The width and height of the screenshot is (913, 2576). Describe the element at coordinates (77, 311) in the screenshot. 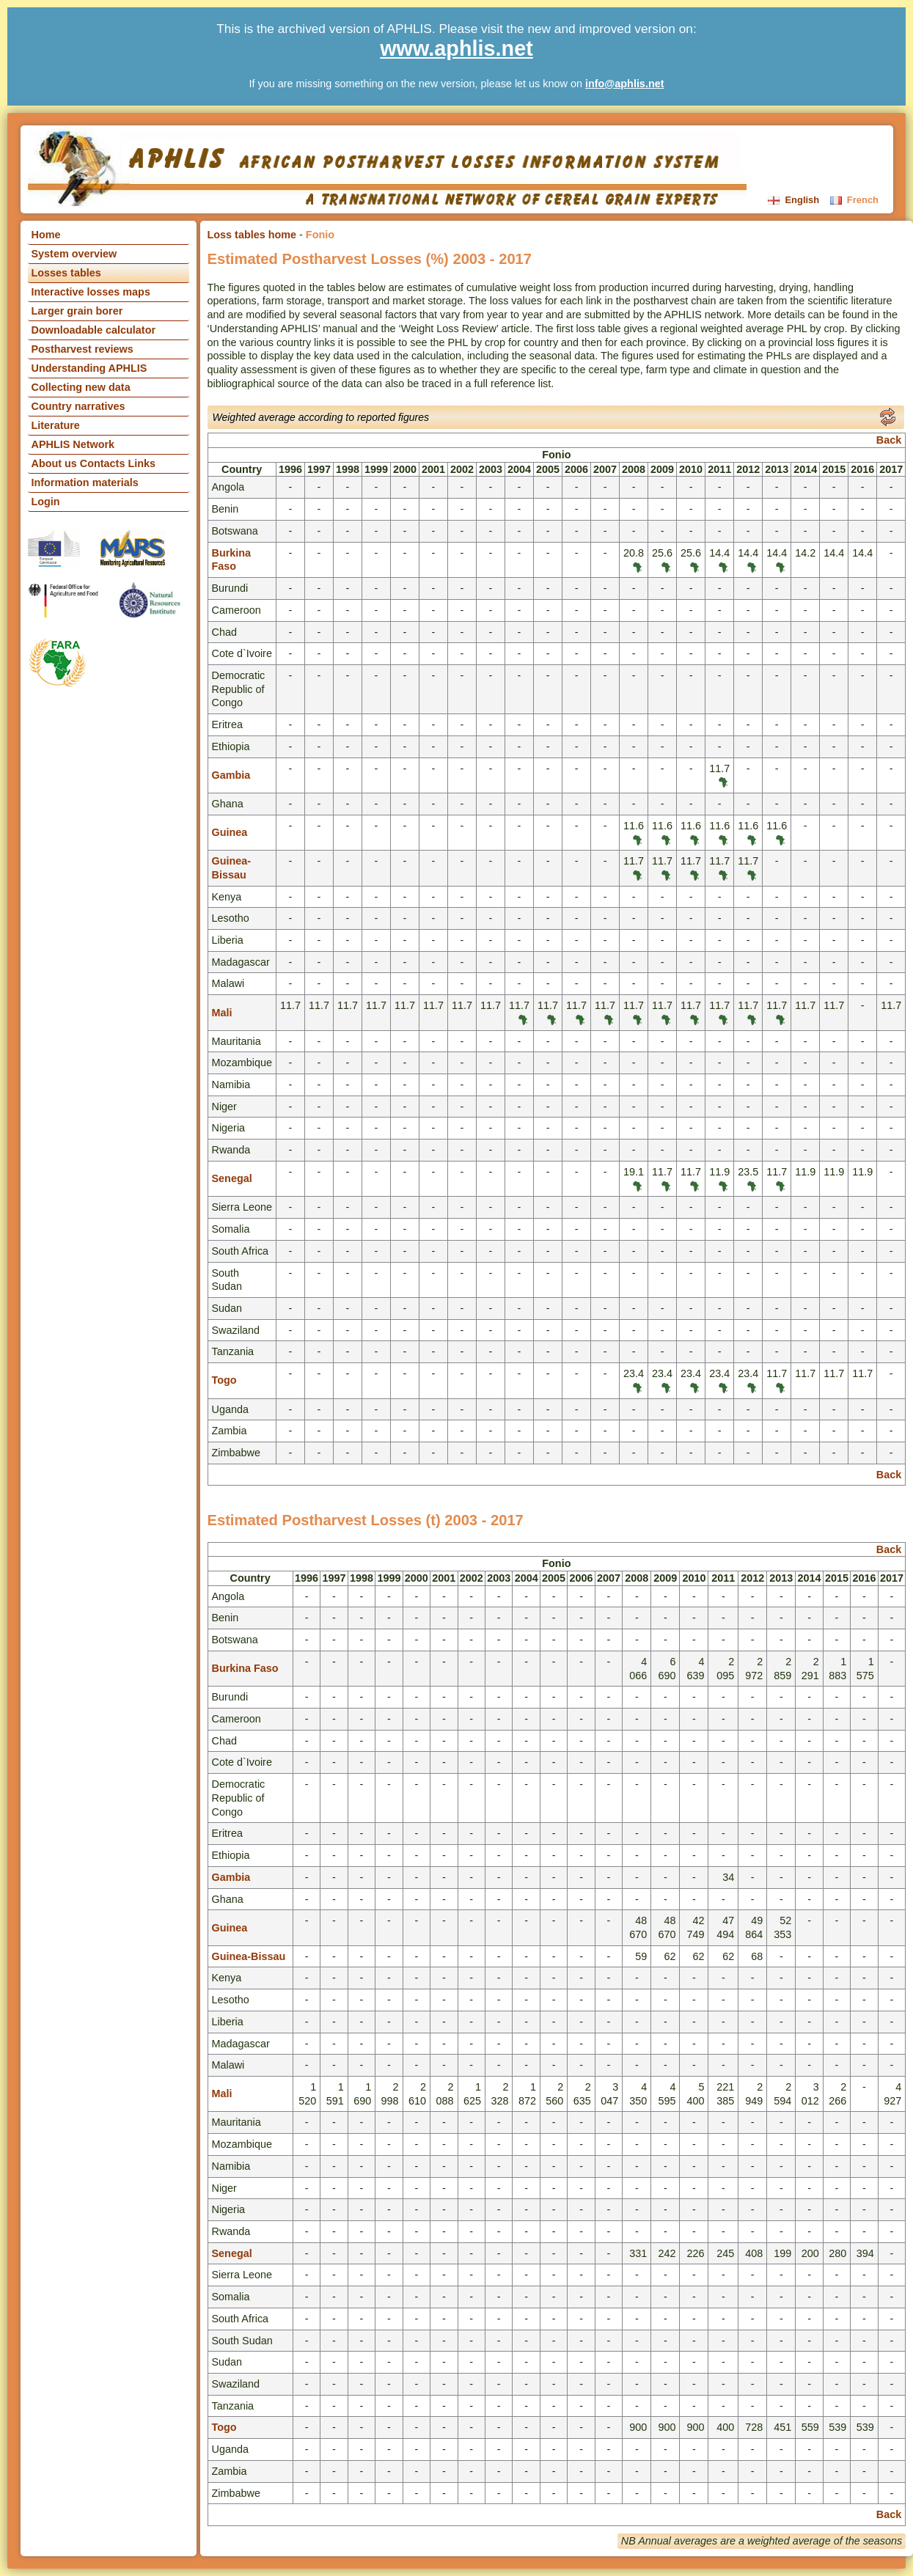

I see `Larger grain borer` at that location.